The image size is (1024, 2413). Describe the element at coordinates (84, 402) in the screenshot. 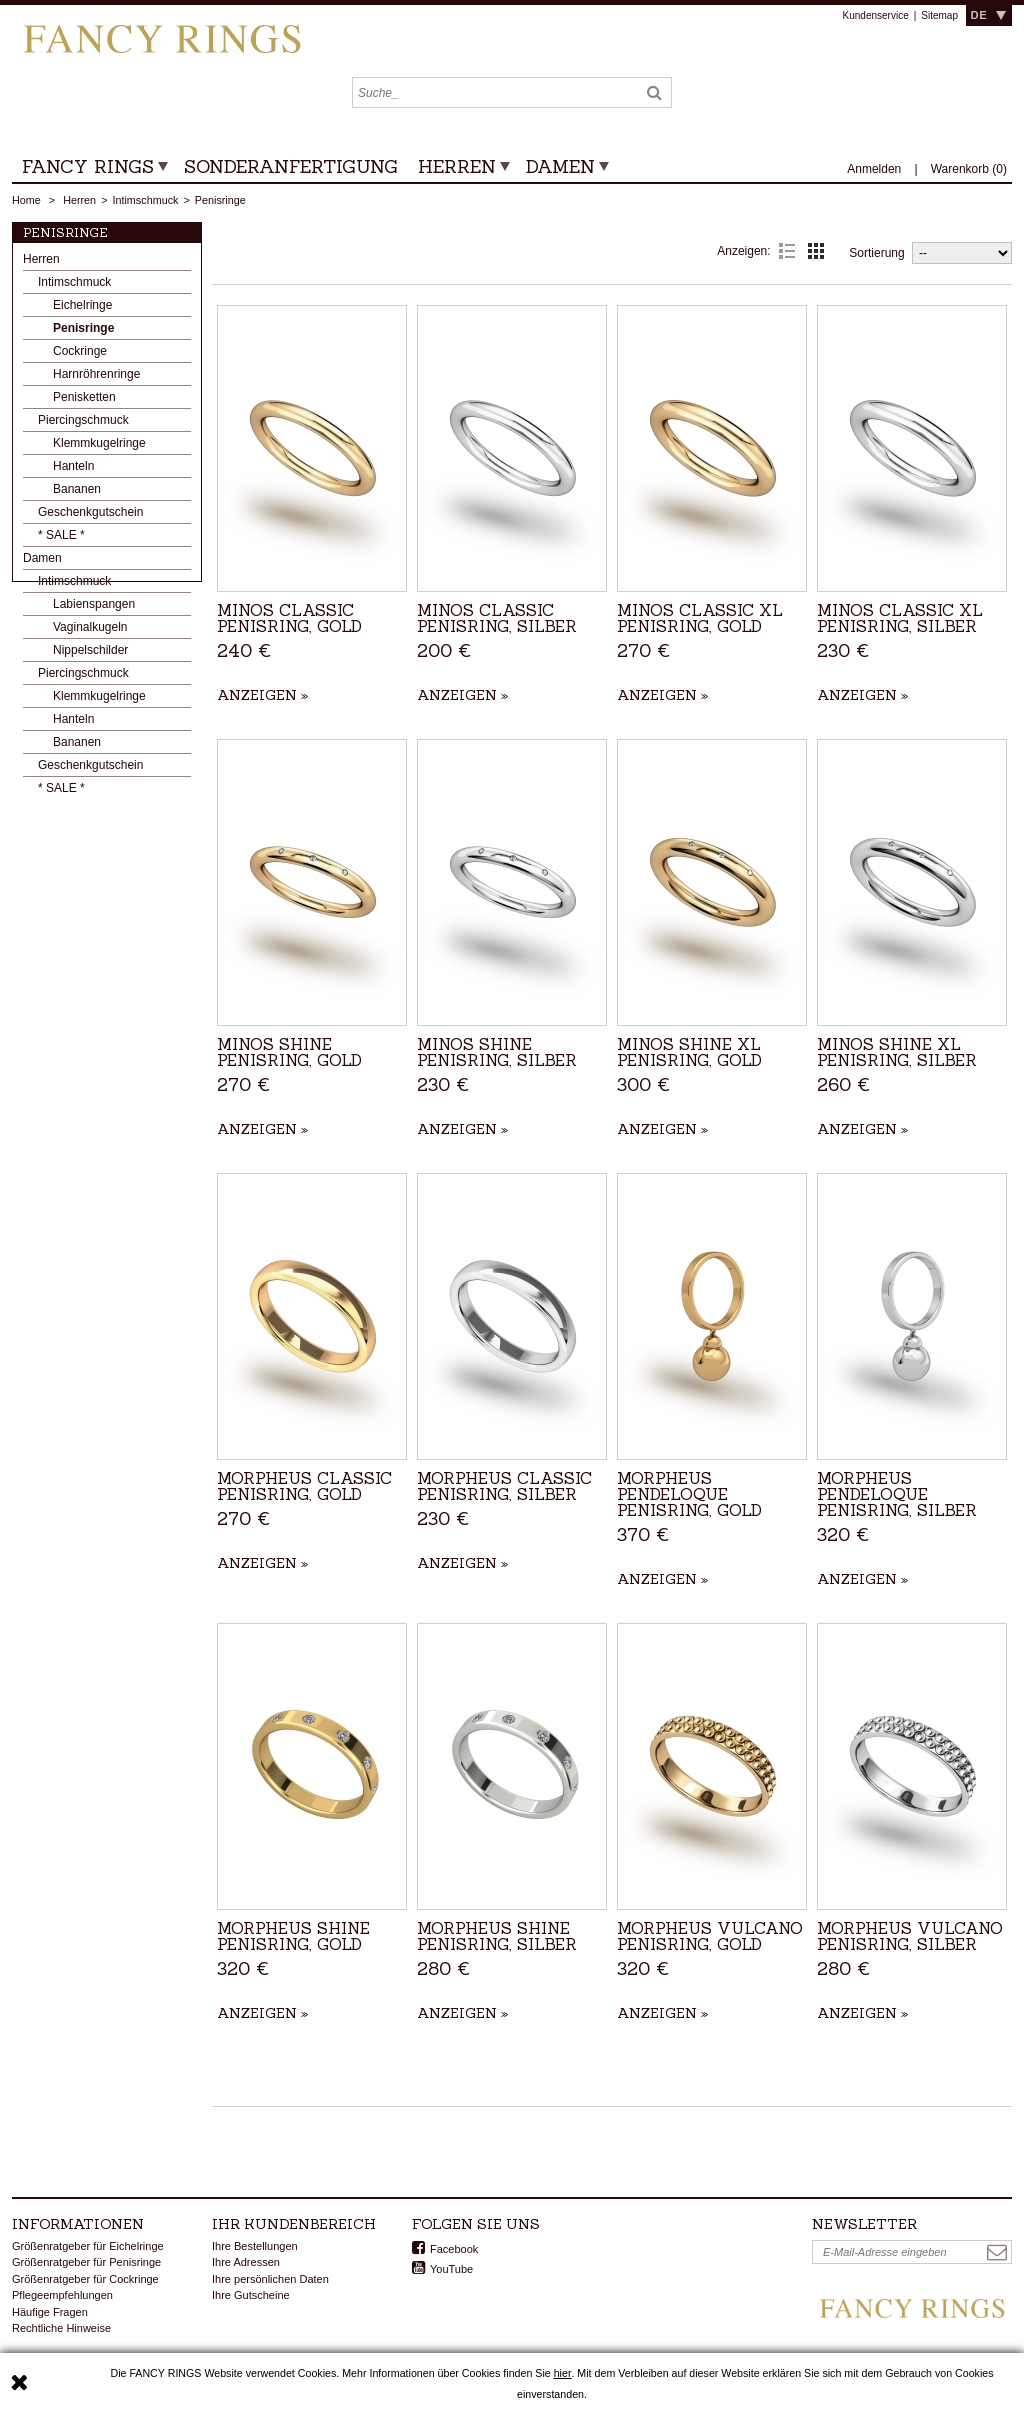

I see `Penisketten` at that location.